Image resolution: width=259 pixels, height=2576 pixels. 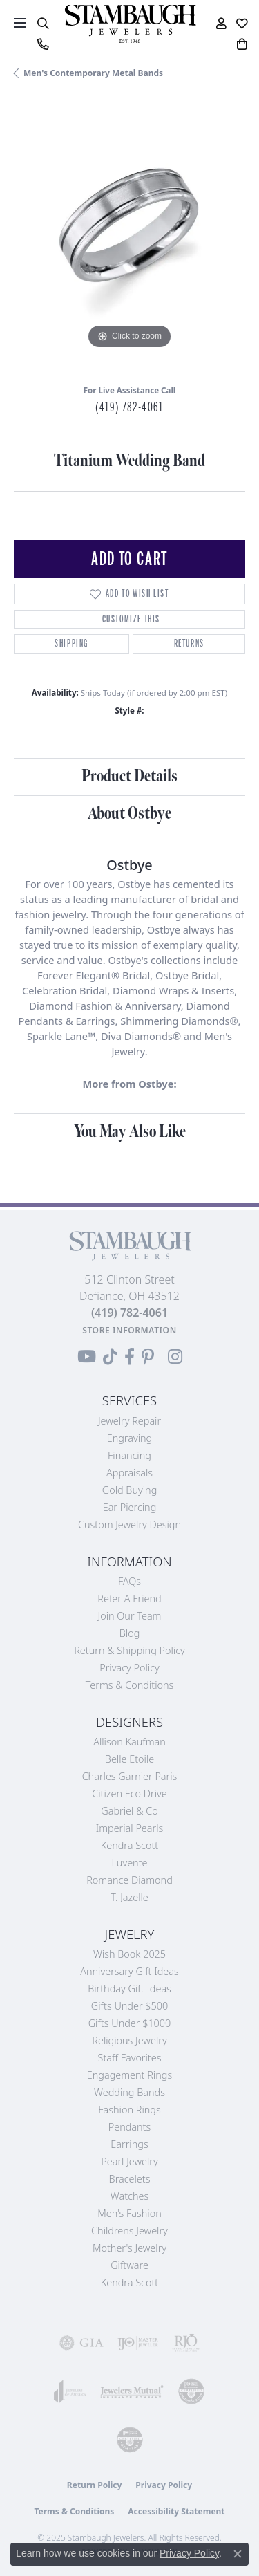 I want to click on Engraving, so click(x=130, y=1438).